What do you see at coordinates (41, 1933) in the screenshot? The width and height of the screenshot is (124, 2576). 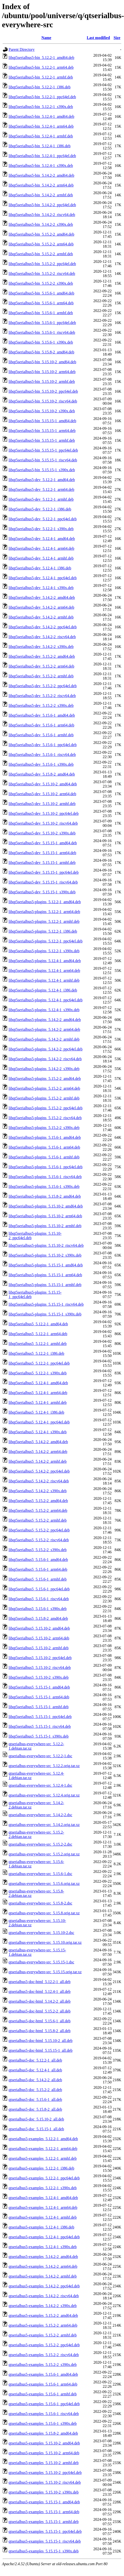 I see `qtserialbus-everywhere-src_5.15.10-2.dsc` at bounding box center [41, 1933].